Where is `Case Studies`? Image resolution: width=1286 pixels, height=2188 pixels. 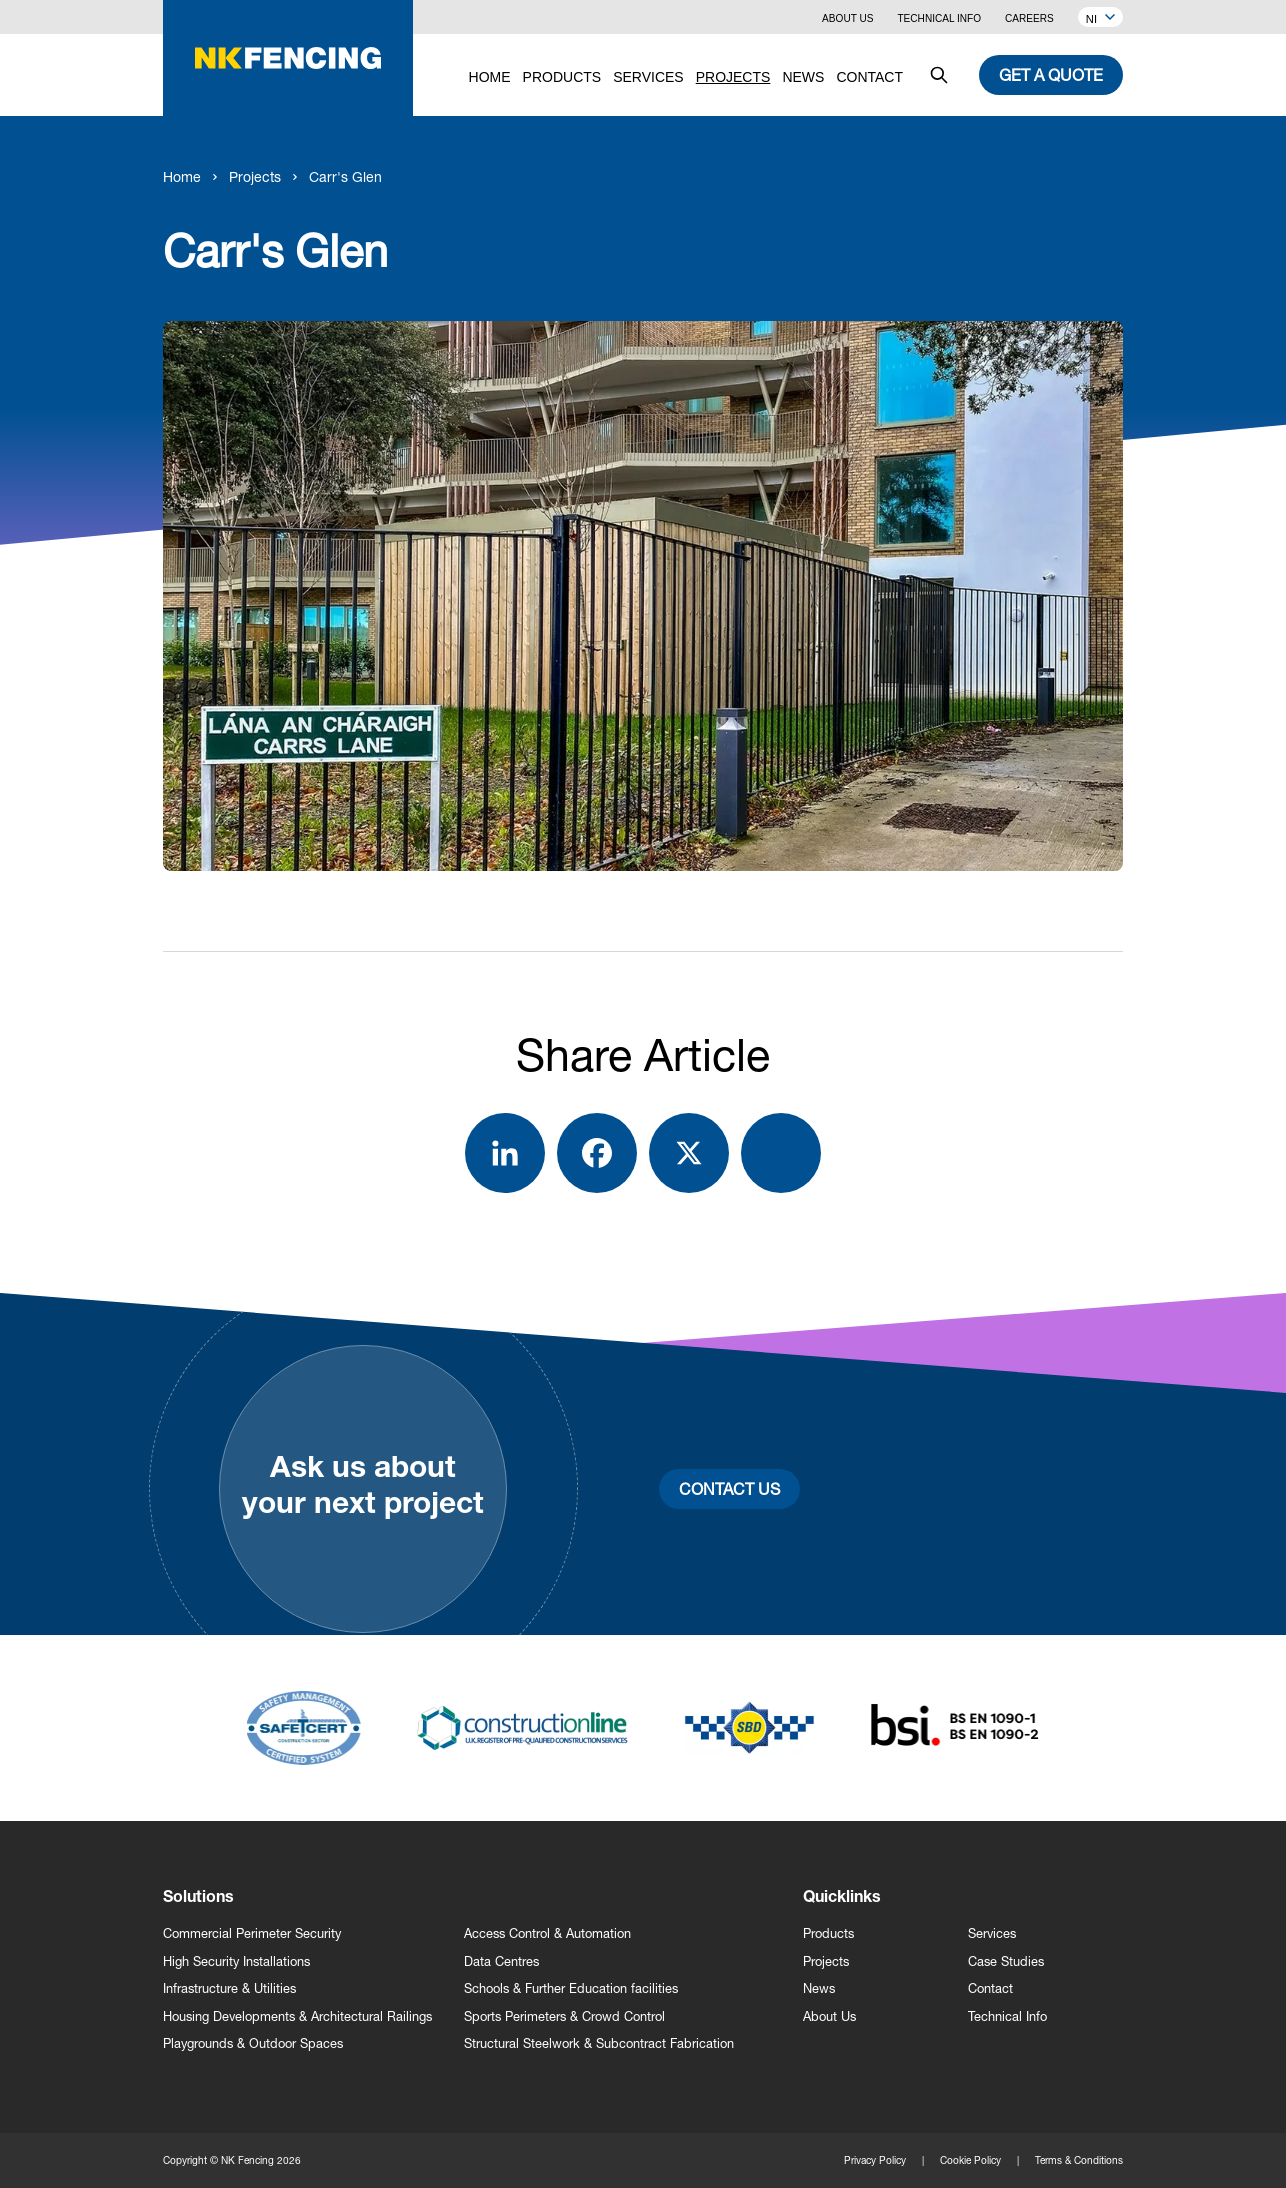 Case Studies is located at coordinates (1006, 1961).